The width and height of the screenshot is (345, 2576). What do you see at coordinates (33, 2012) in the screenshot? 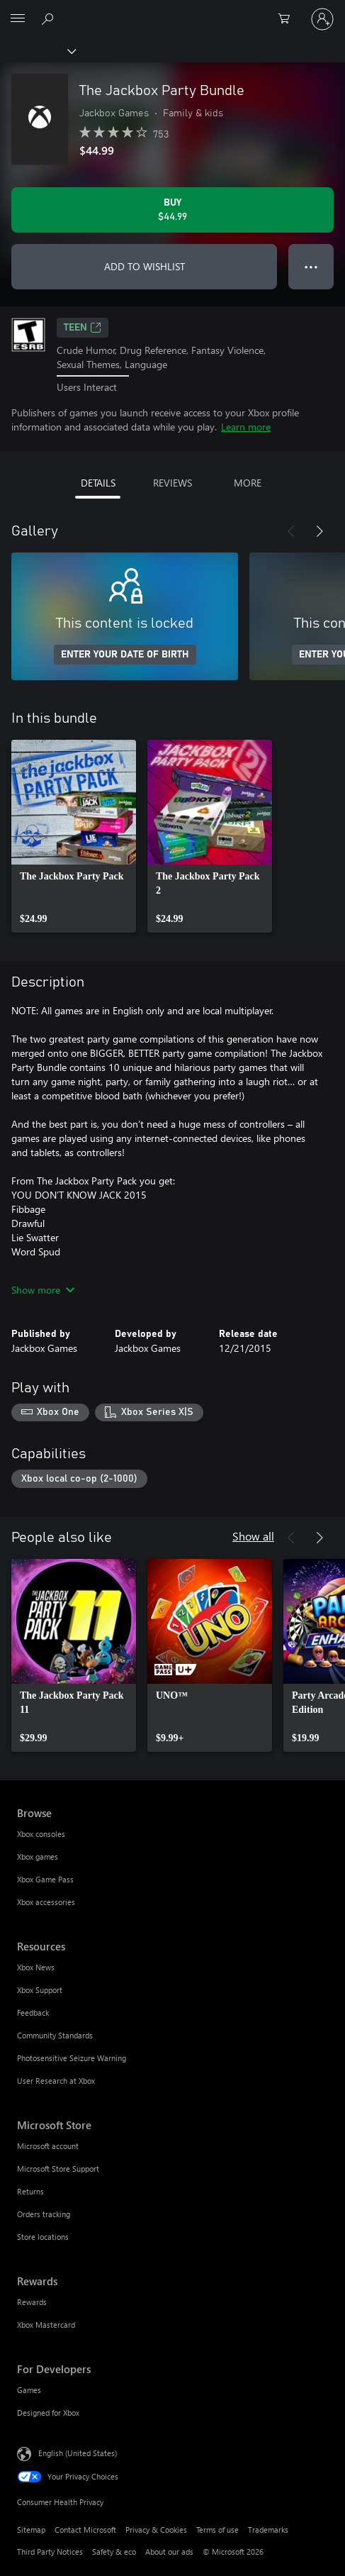
I see `Feedback [Feedback Resources]` at bounding box center [33, 2012].